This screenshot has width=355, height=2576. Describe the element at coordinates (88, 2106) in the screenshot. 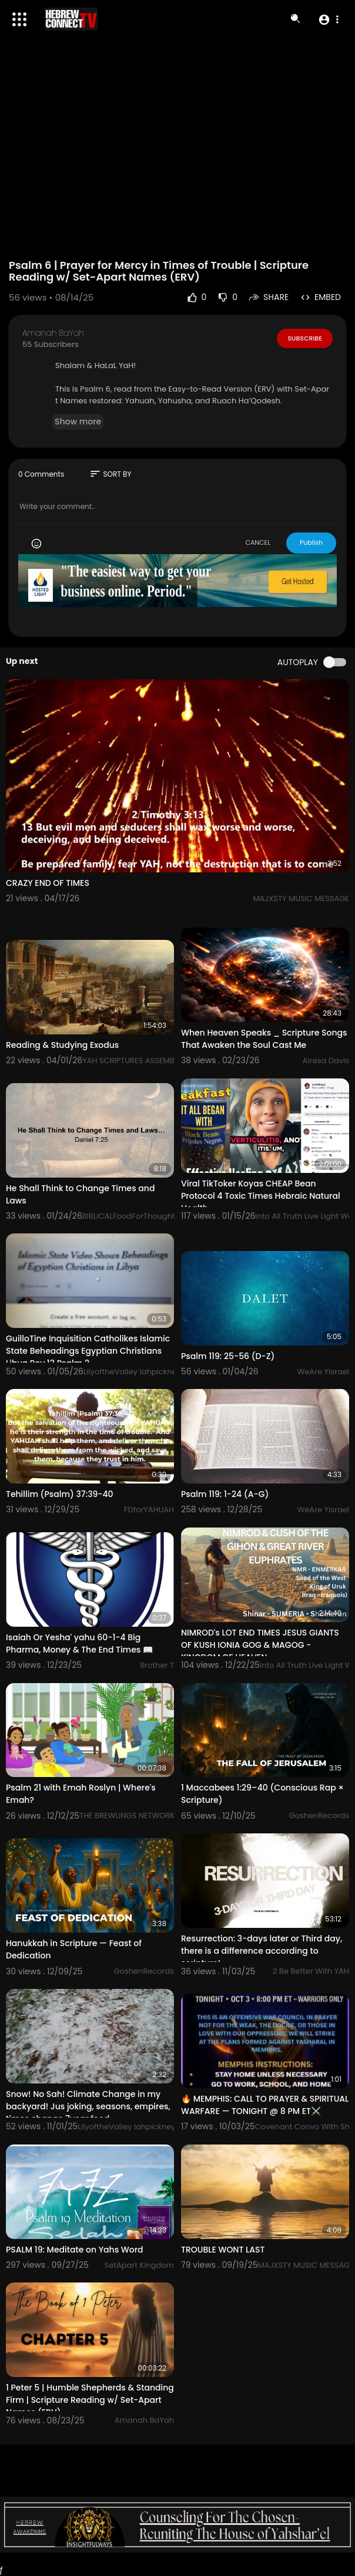

I see `Snow! No Sah! Climate Change in my backyard! Jus joking, seasons, empires, times change 7year food` at that location.